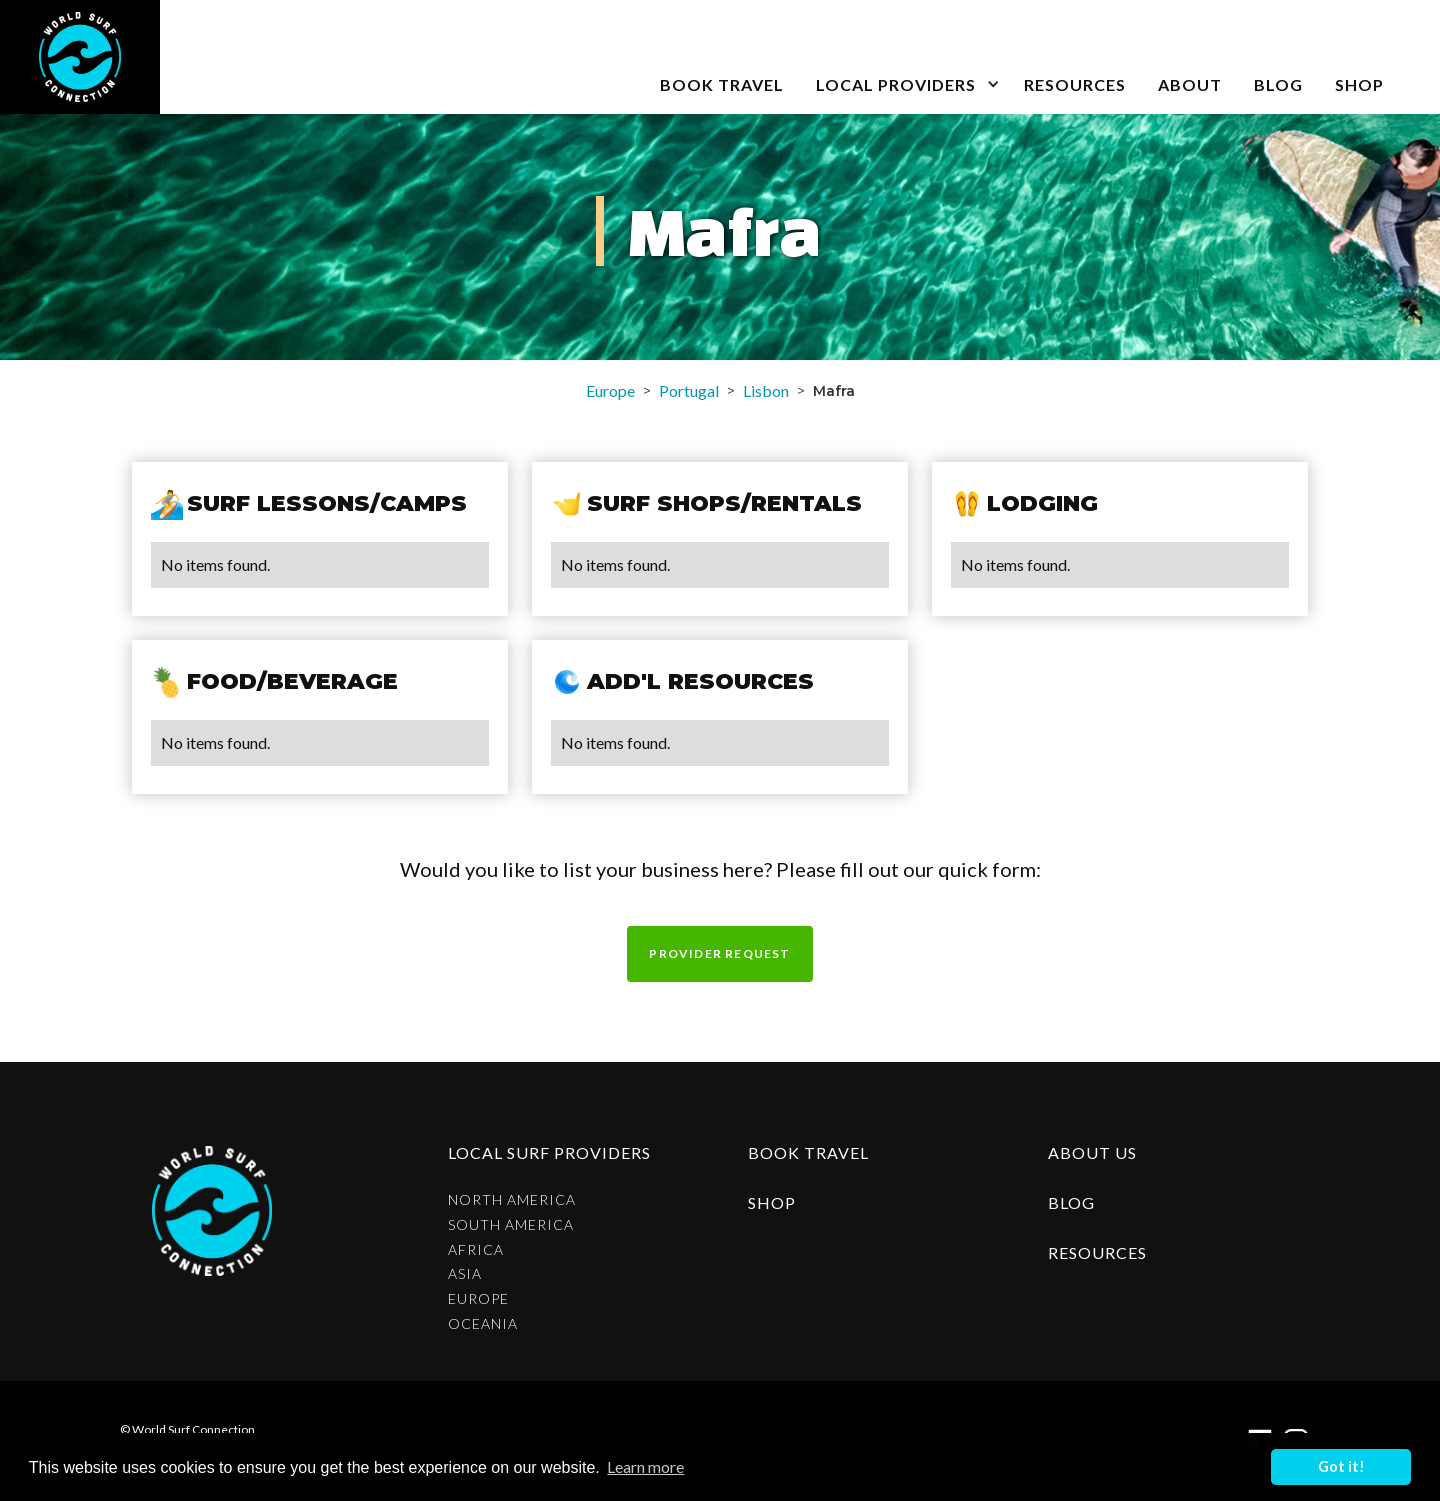  What do you see at coordinates (465, 1274) in the screenshot?
I see `Asia` at bounding box center [465, 1274].